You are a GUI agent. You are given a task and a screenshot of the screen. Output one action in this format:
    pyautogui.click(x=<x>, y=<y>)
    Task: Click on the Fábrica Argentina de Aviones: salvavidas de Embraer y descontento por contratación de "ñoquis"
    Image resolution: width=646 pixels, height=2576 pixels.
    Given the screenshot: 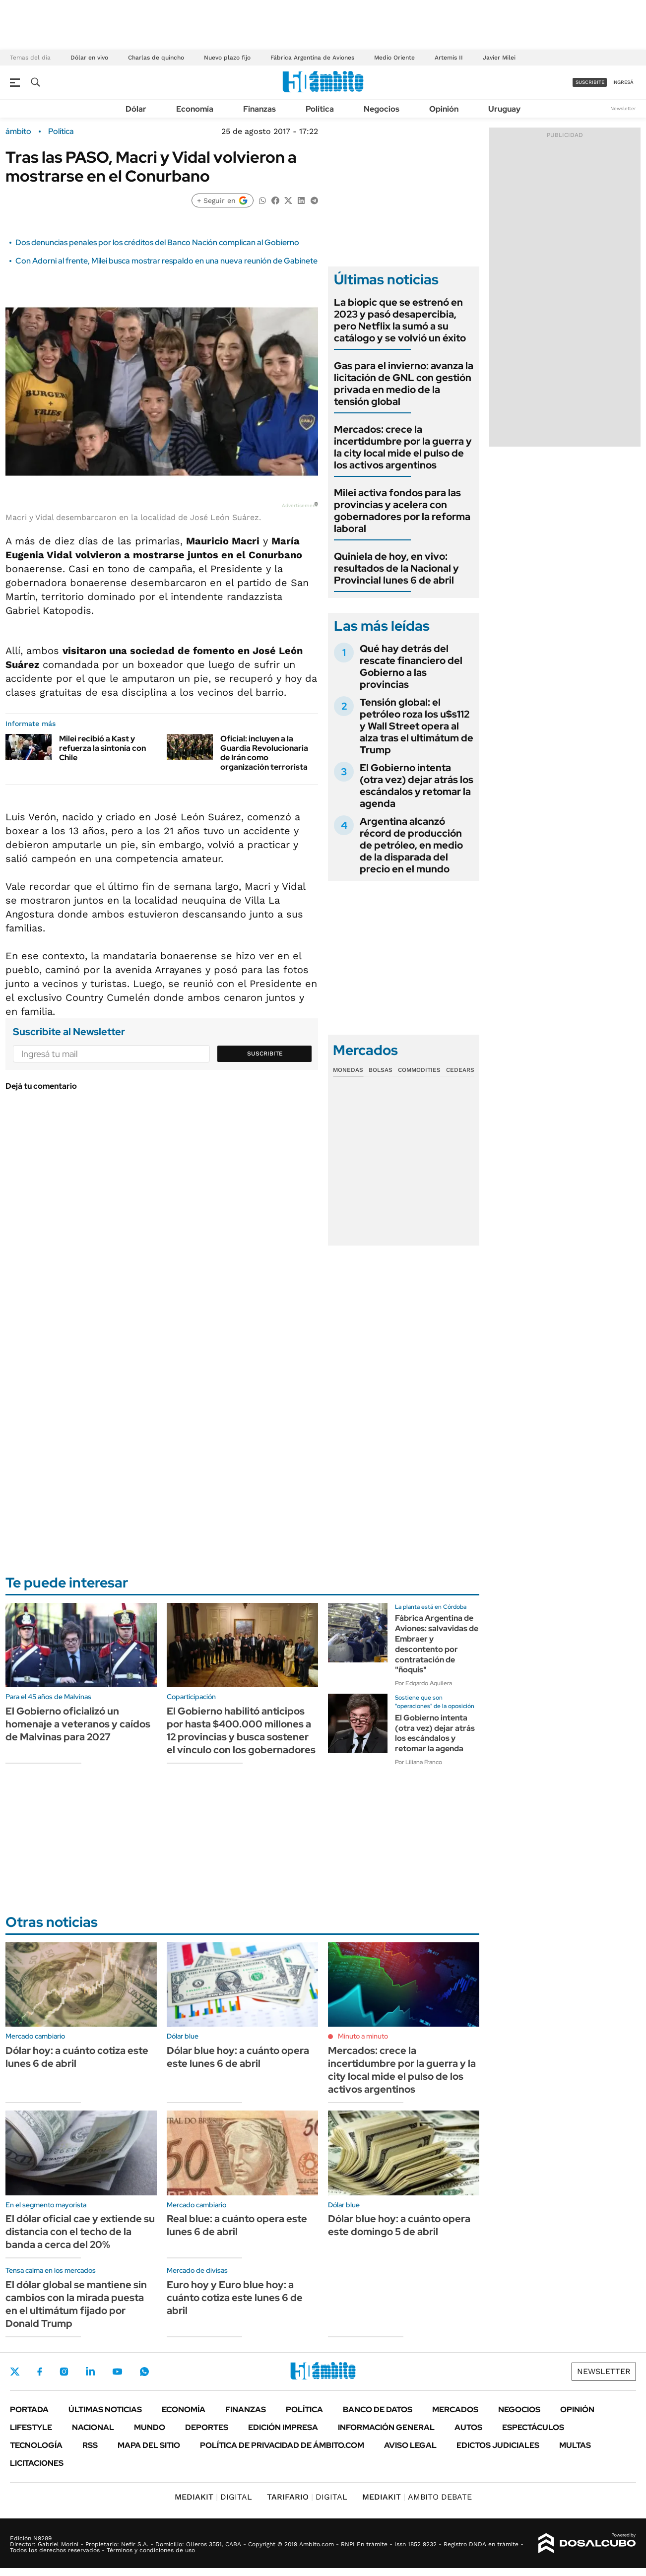 What is the action you would take?
    pyautogui.click(x=436, y=1644)
    